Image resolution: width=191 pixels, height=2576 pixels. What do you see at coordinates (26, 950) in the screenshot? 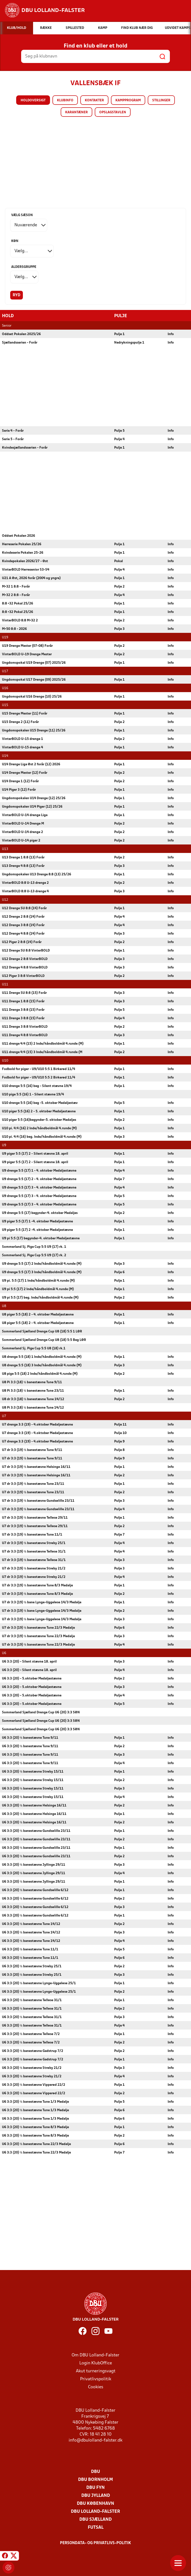
I see `U12 Drenge SU 8:8 VinterBOLD` at bounding box center [26, 950].